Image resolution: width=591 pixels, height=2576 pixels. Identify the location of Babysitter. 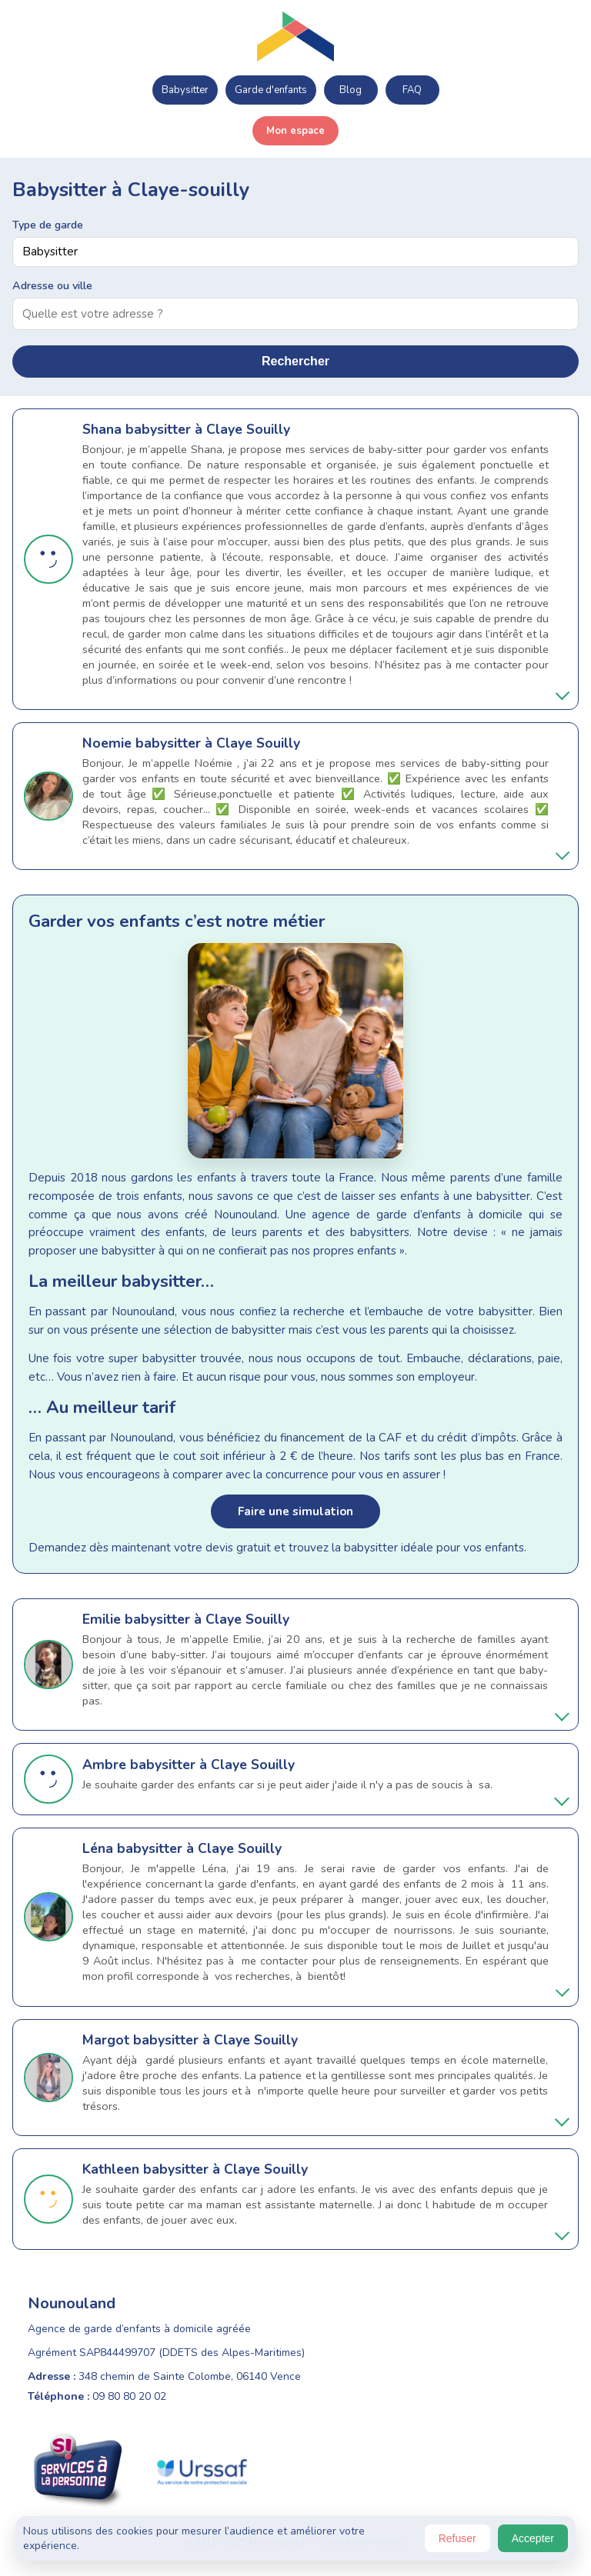
(185, 90).